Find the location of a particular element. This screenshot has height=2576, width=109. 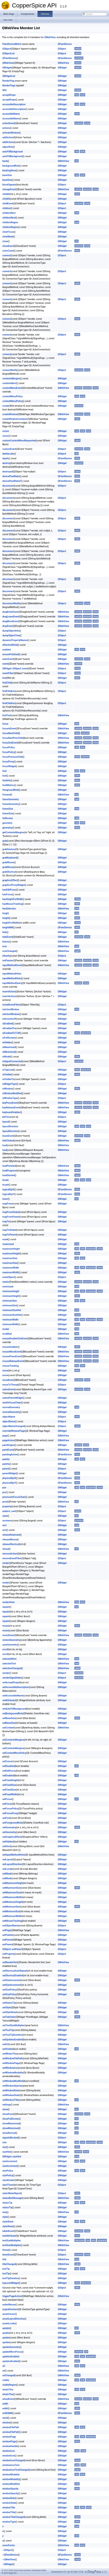

customEvent is located at coordinates (9, 449).